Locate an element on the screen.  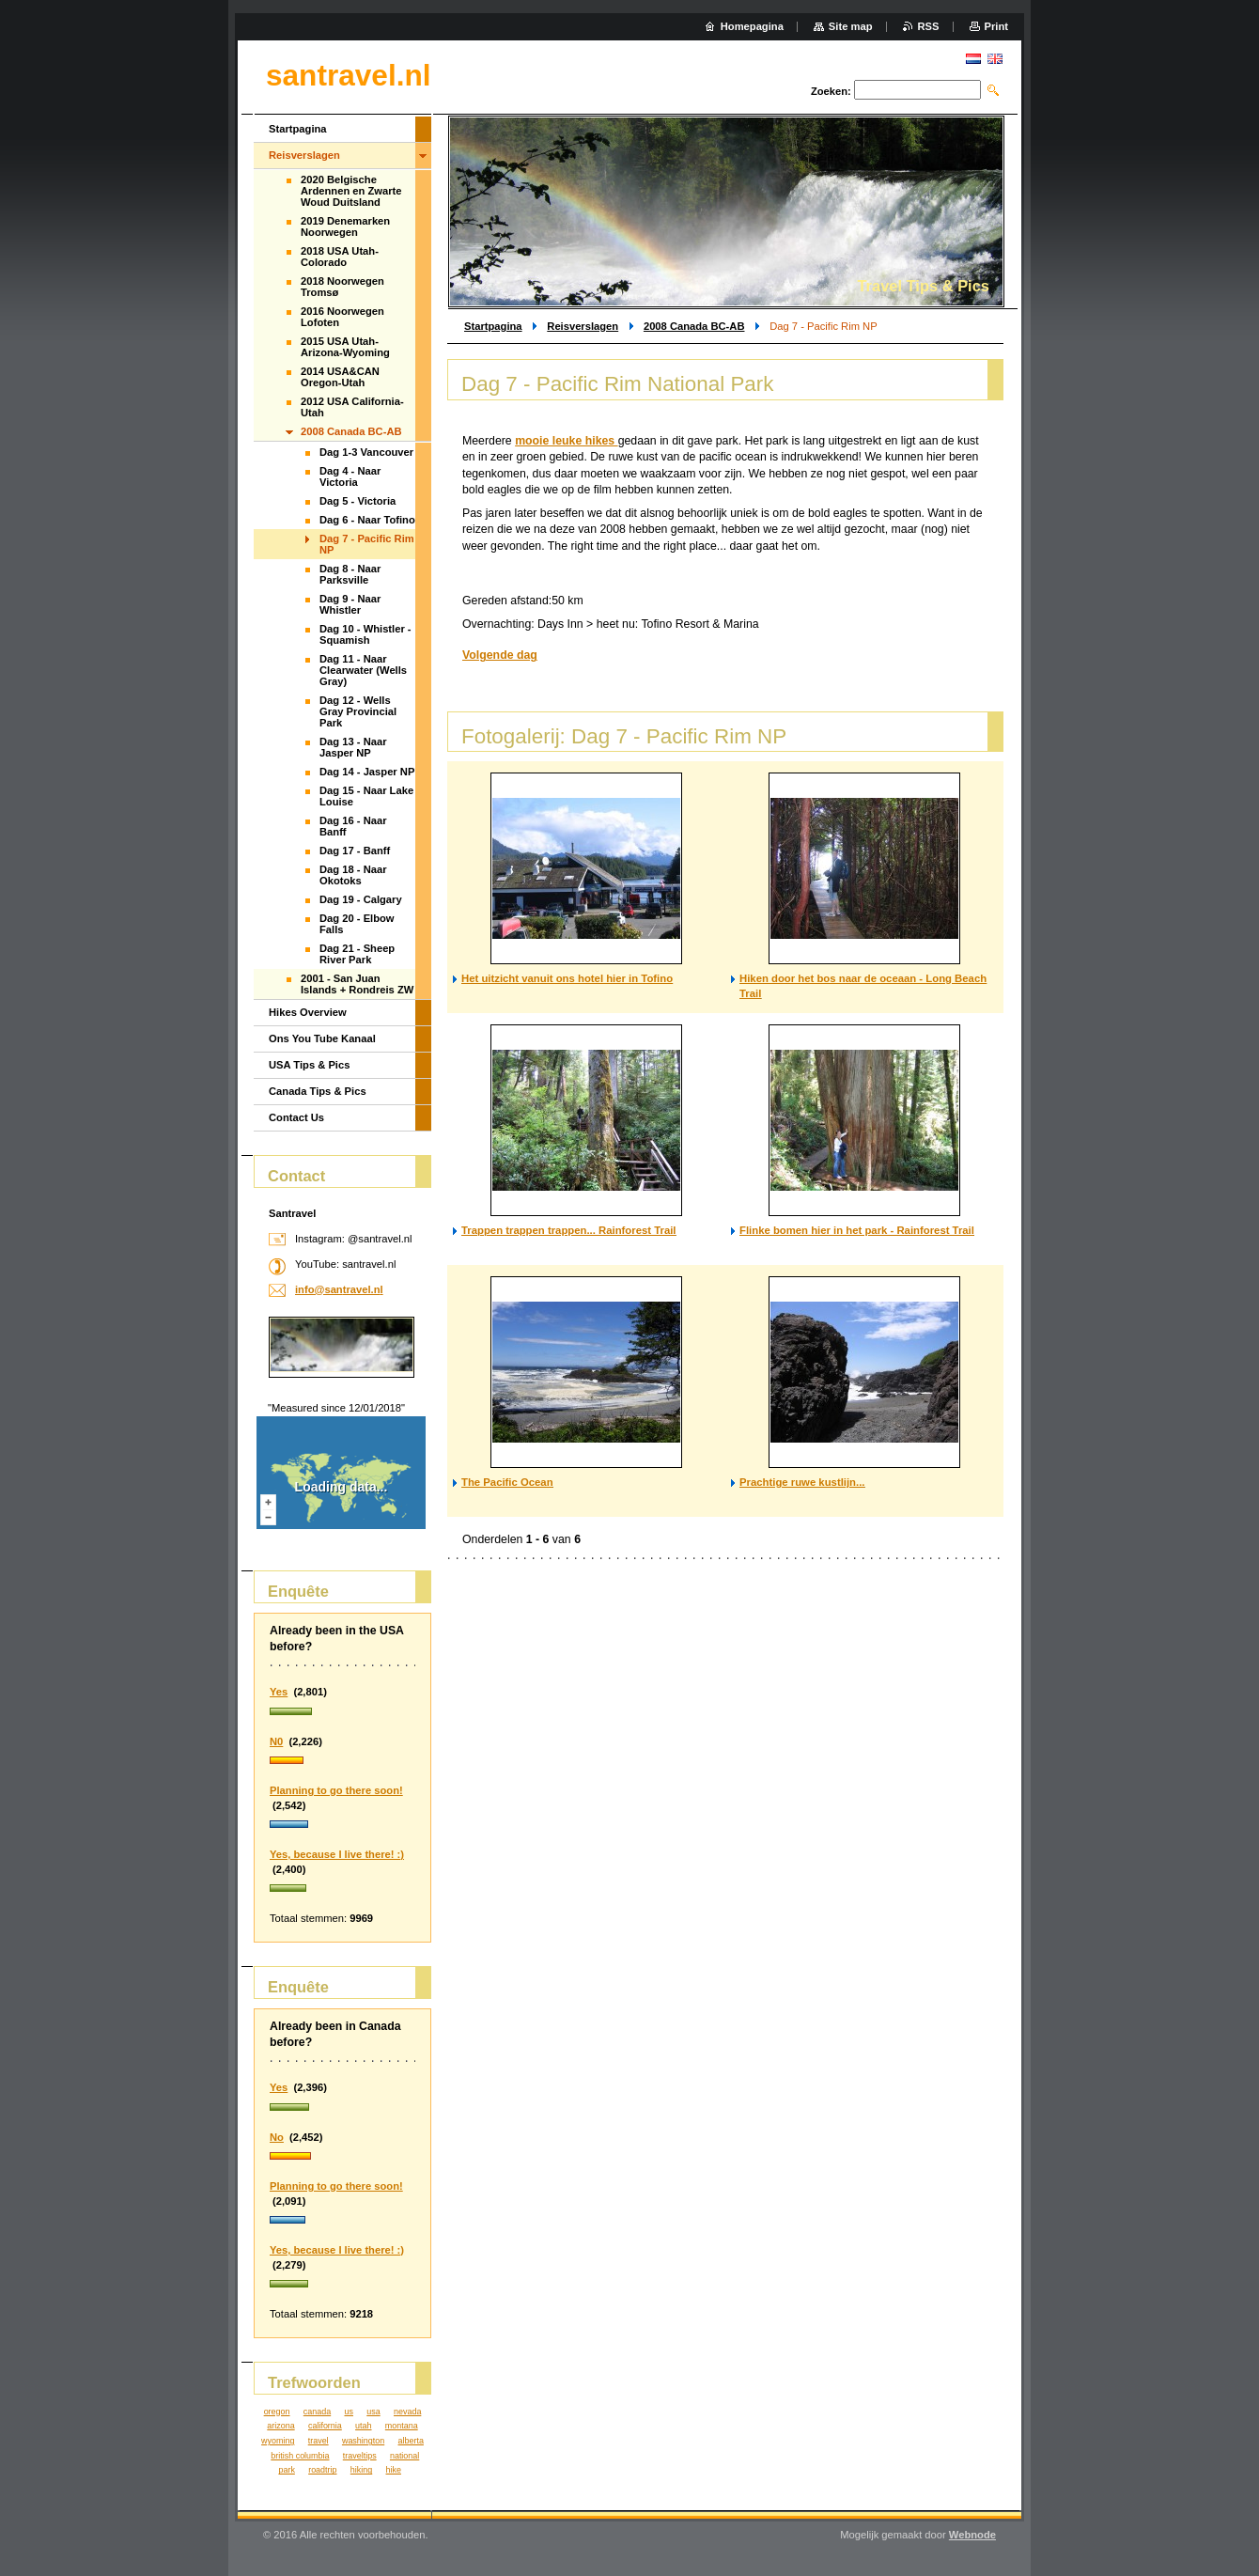
Dag 17 - Banff is located at coordinates (354, 850).